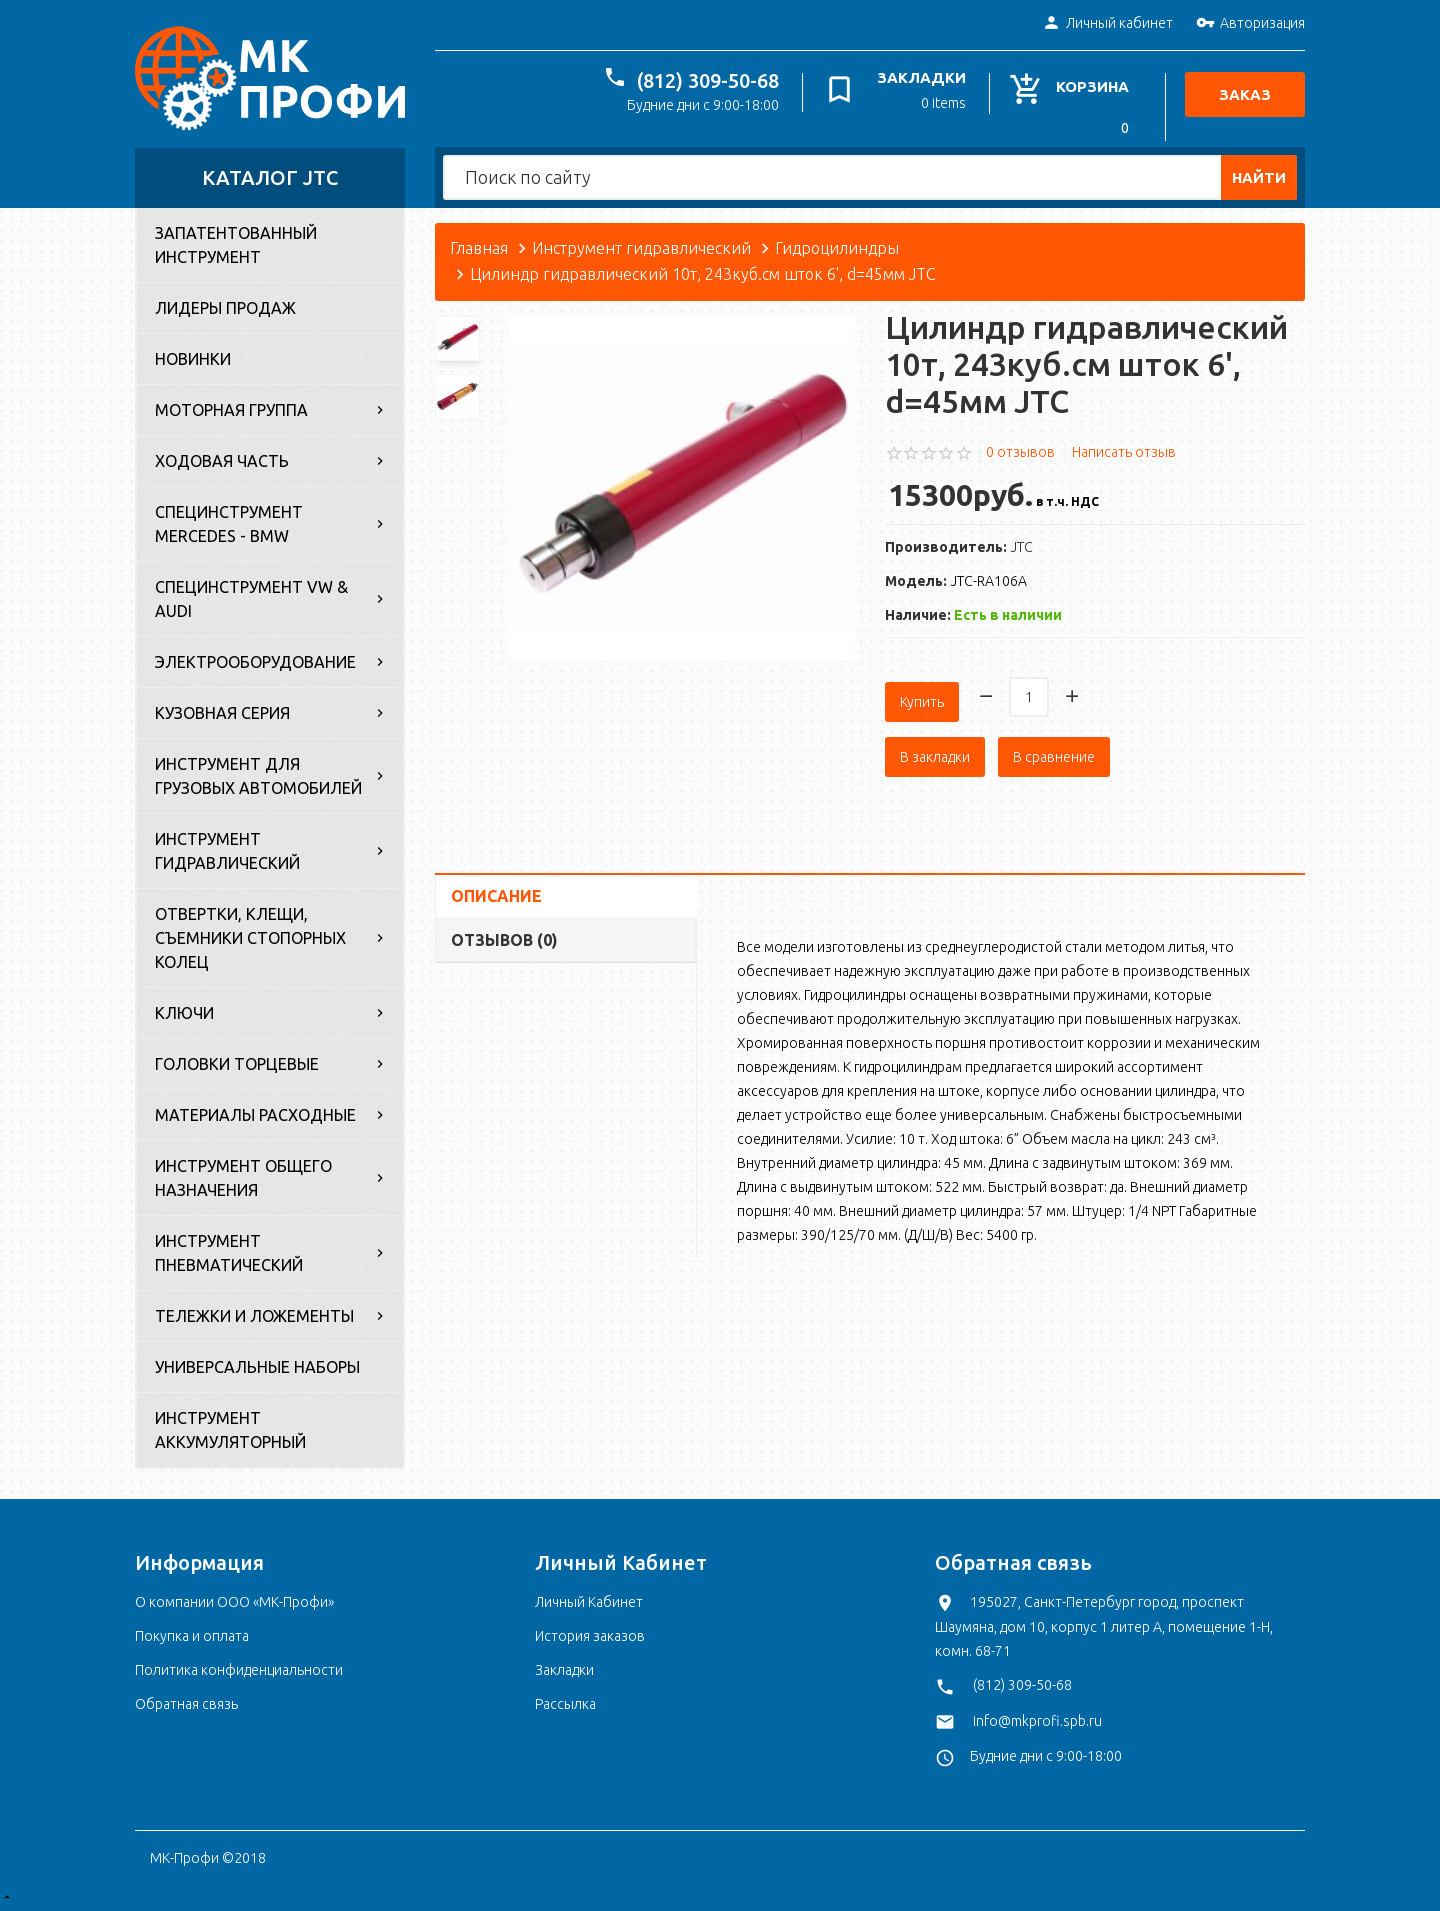 Image resolution: width=1440 pixels, height=1911 pixels. What do you see at coordinates (837, 248) in the screenshot?
I see `Гидроцилиндры` at bounding box center [837, 248].